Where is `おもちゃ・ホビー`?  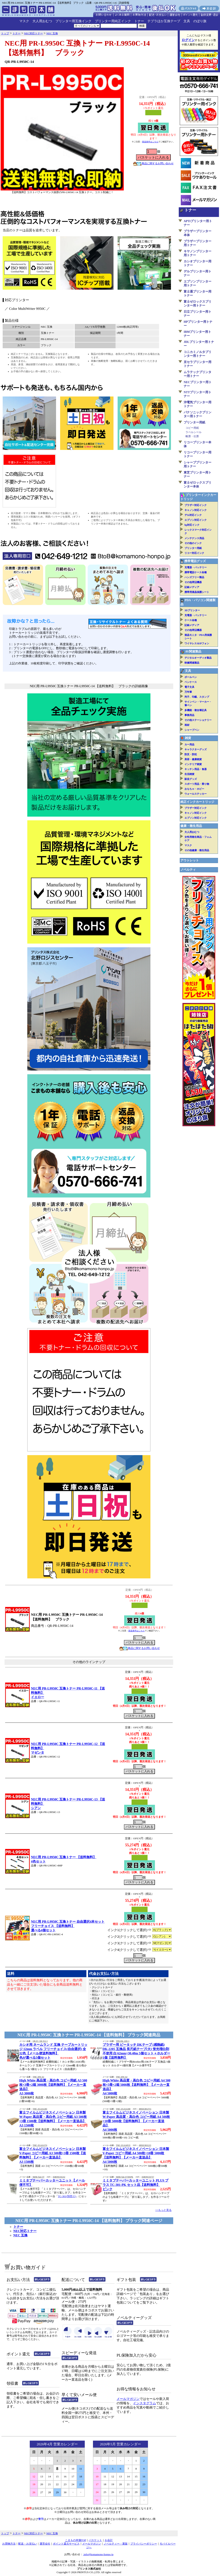
おもちゃ・ホビー is located at coordinates (194, 788).